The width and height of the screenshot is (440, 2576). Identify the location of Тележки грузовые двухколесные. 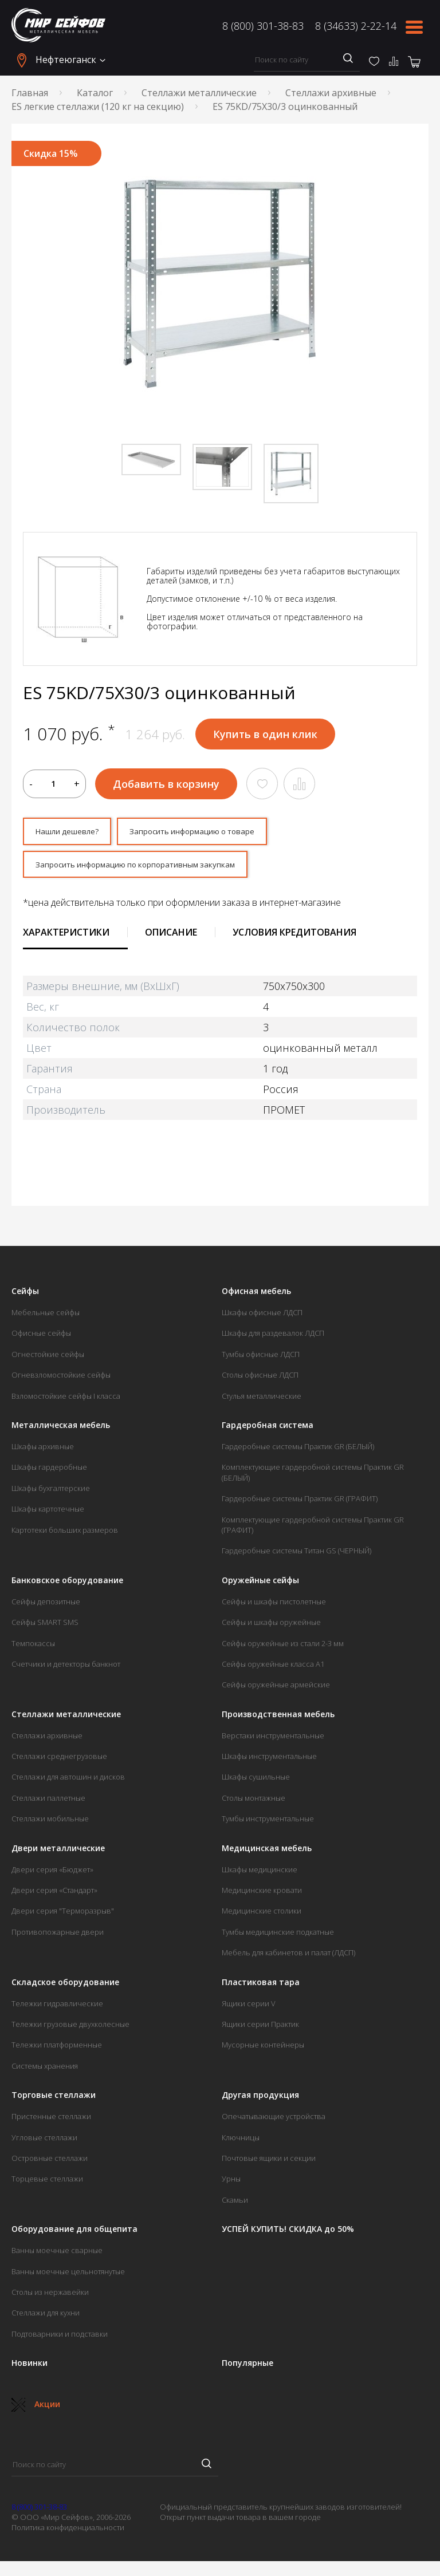
(70, 2028).